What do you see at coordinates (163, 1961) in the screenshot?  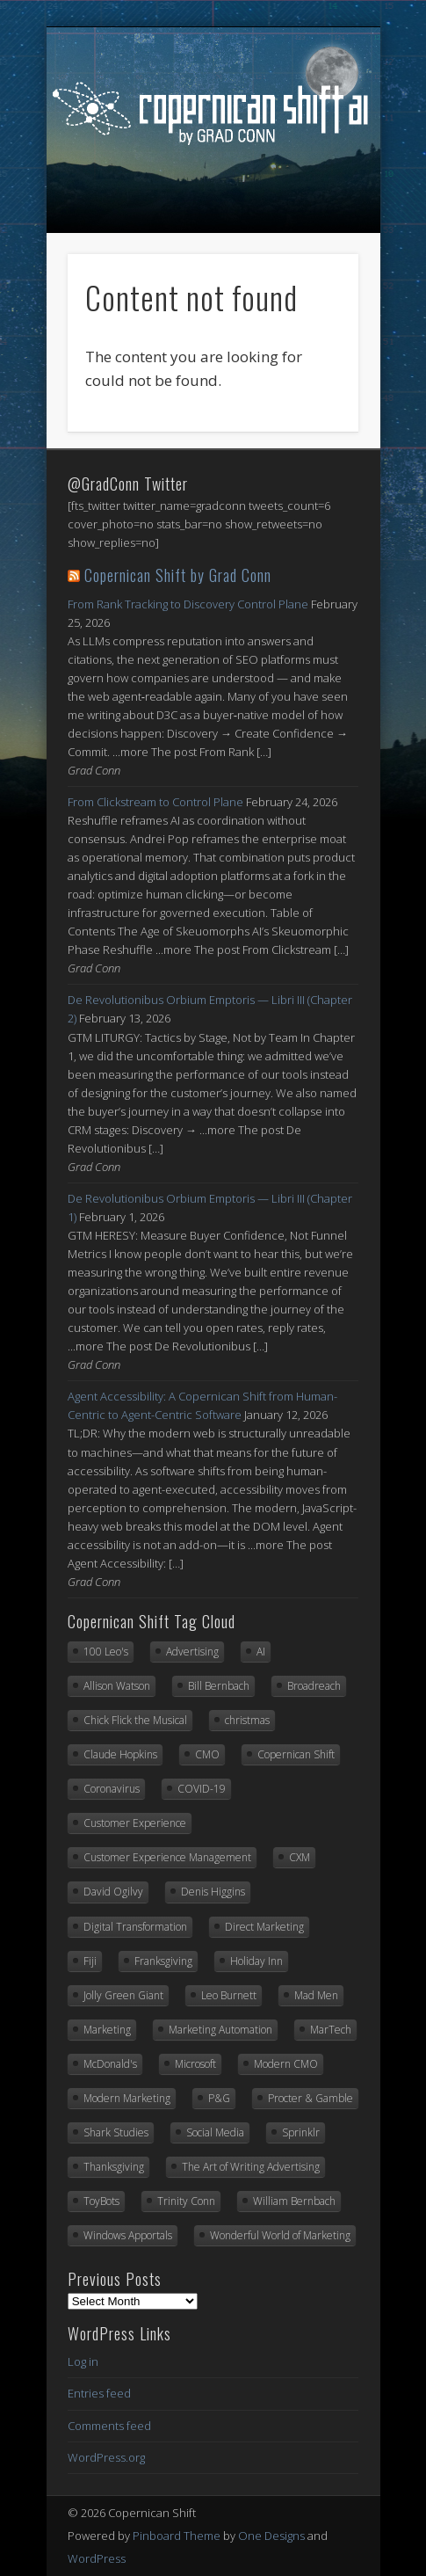 I see `Franksgiving [Franksgiving (8 items)]` at bounding box center [163, 1961].